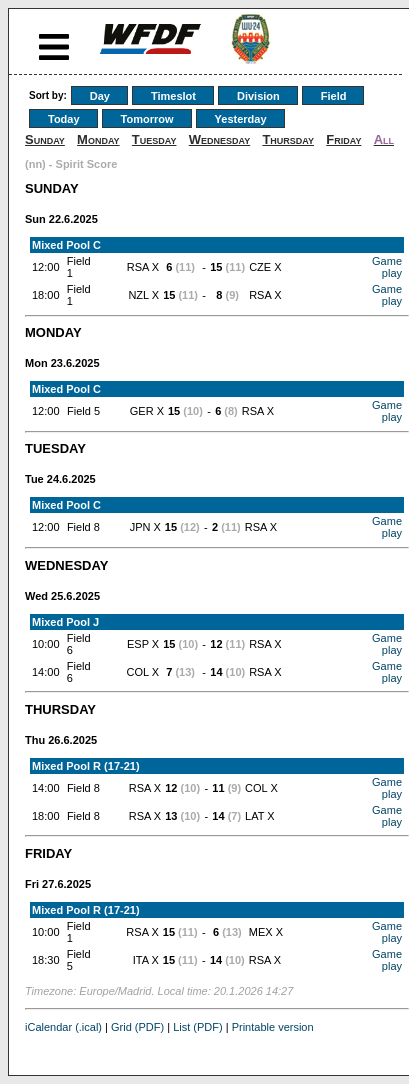 The image size is (409, 1084). Describe the element at coordinates (154, 139) in the screenshot. I see `Tuesday` at that location.